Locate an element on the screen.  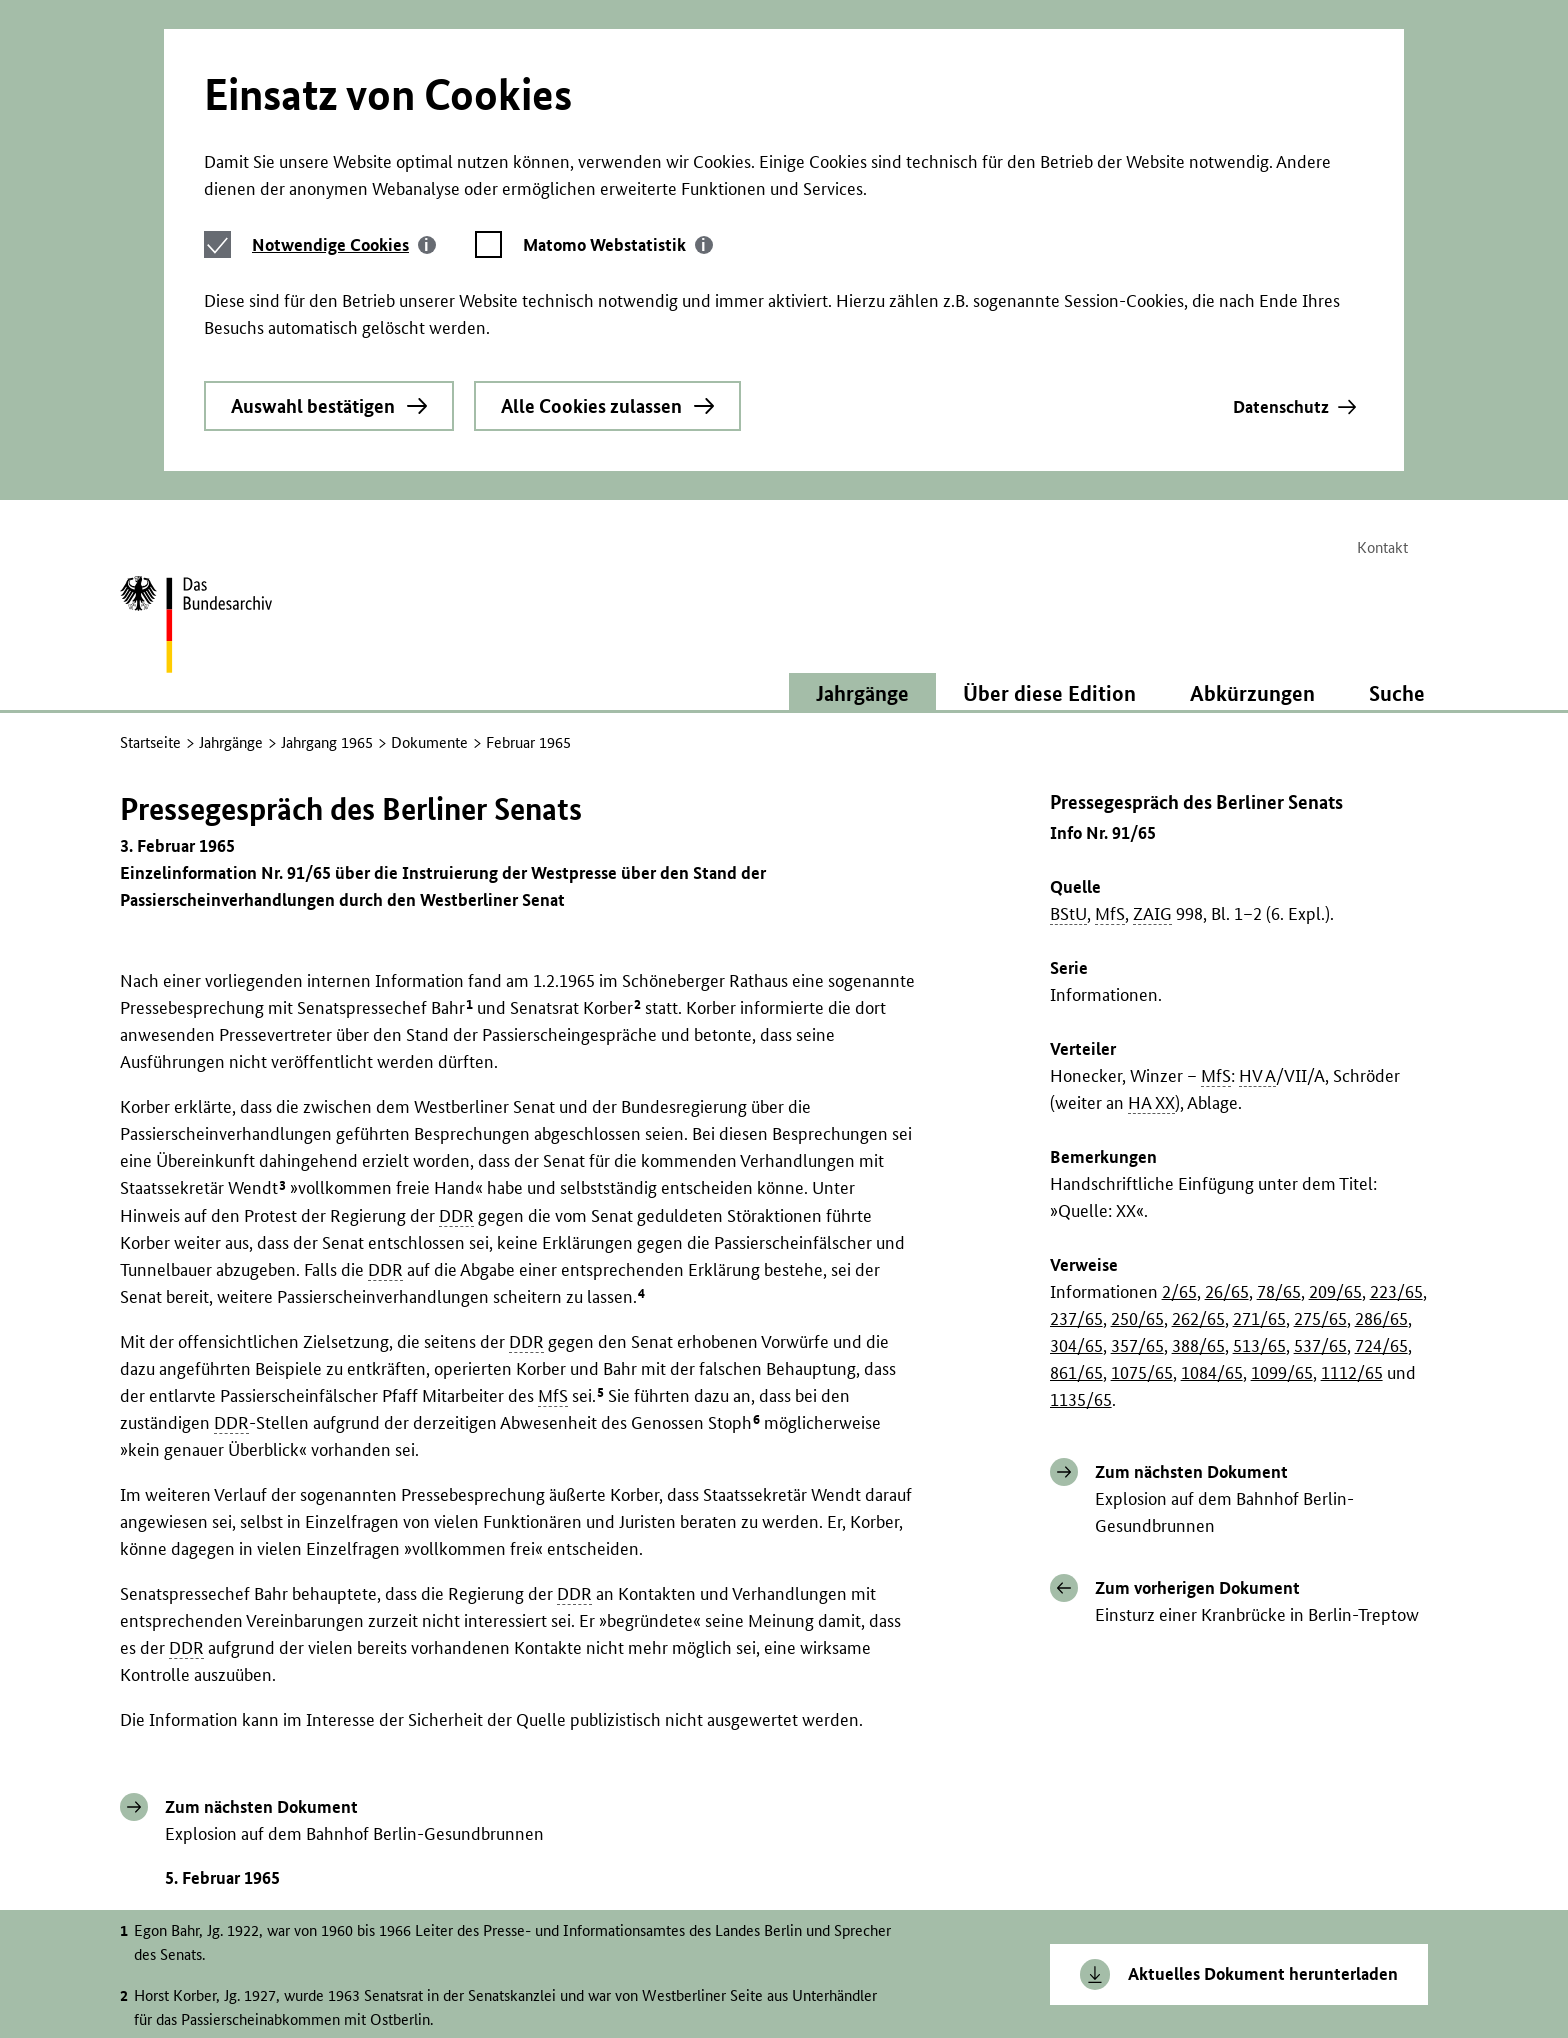
250/65 is located at coordinates (1137, 1035).